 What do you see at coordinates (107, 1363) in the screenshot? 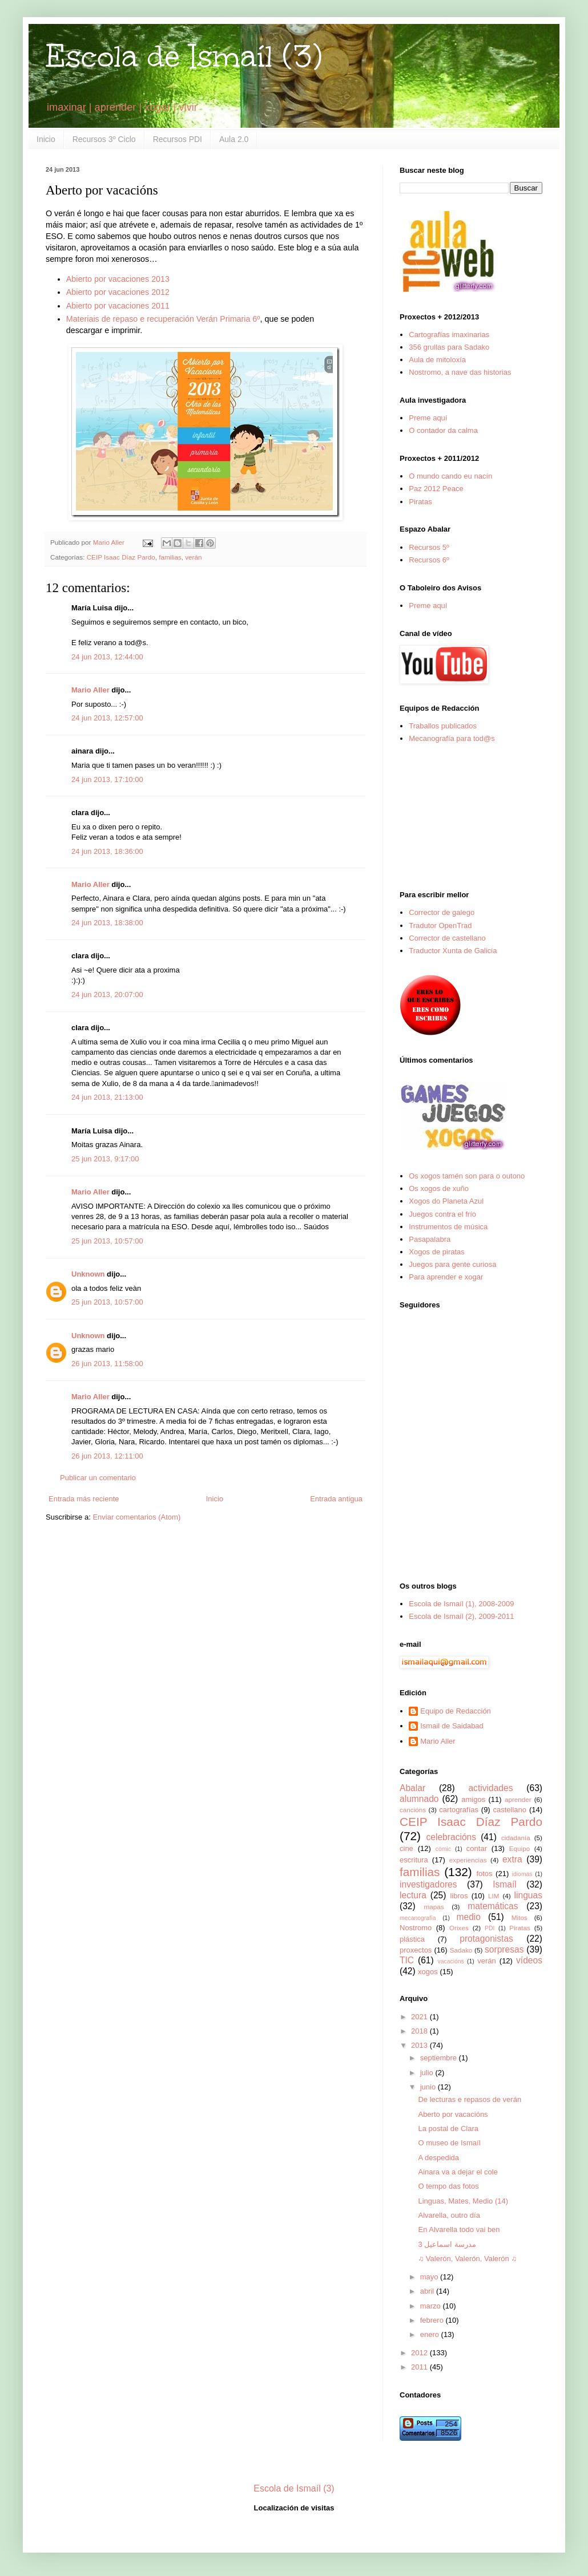
I see `26 jun 2013, 11:58:00` at bounding box center [107, 1363].